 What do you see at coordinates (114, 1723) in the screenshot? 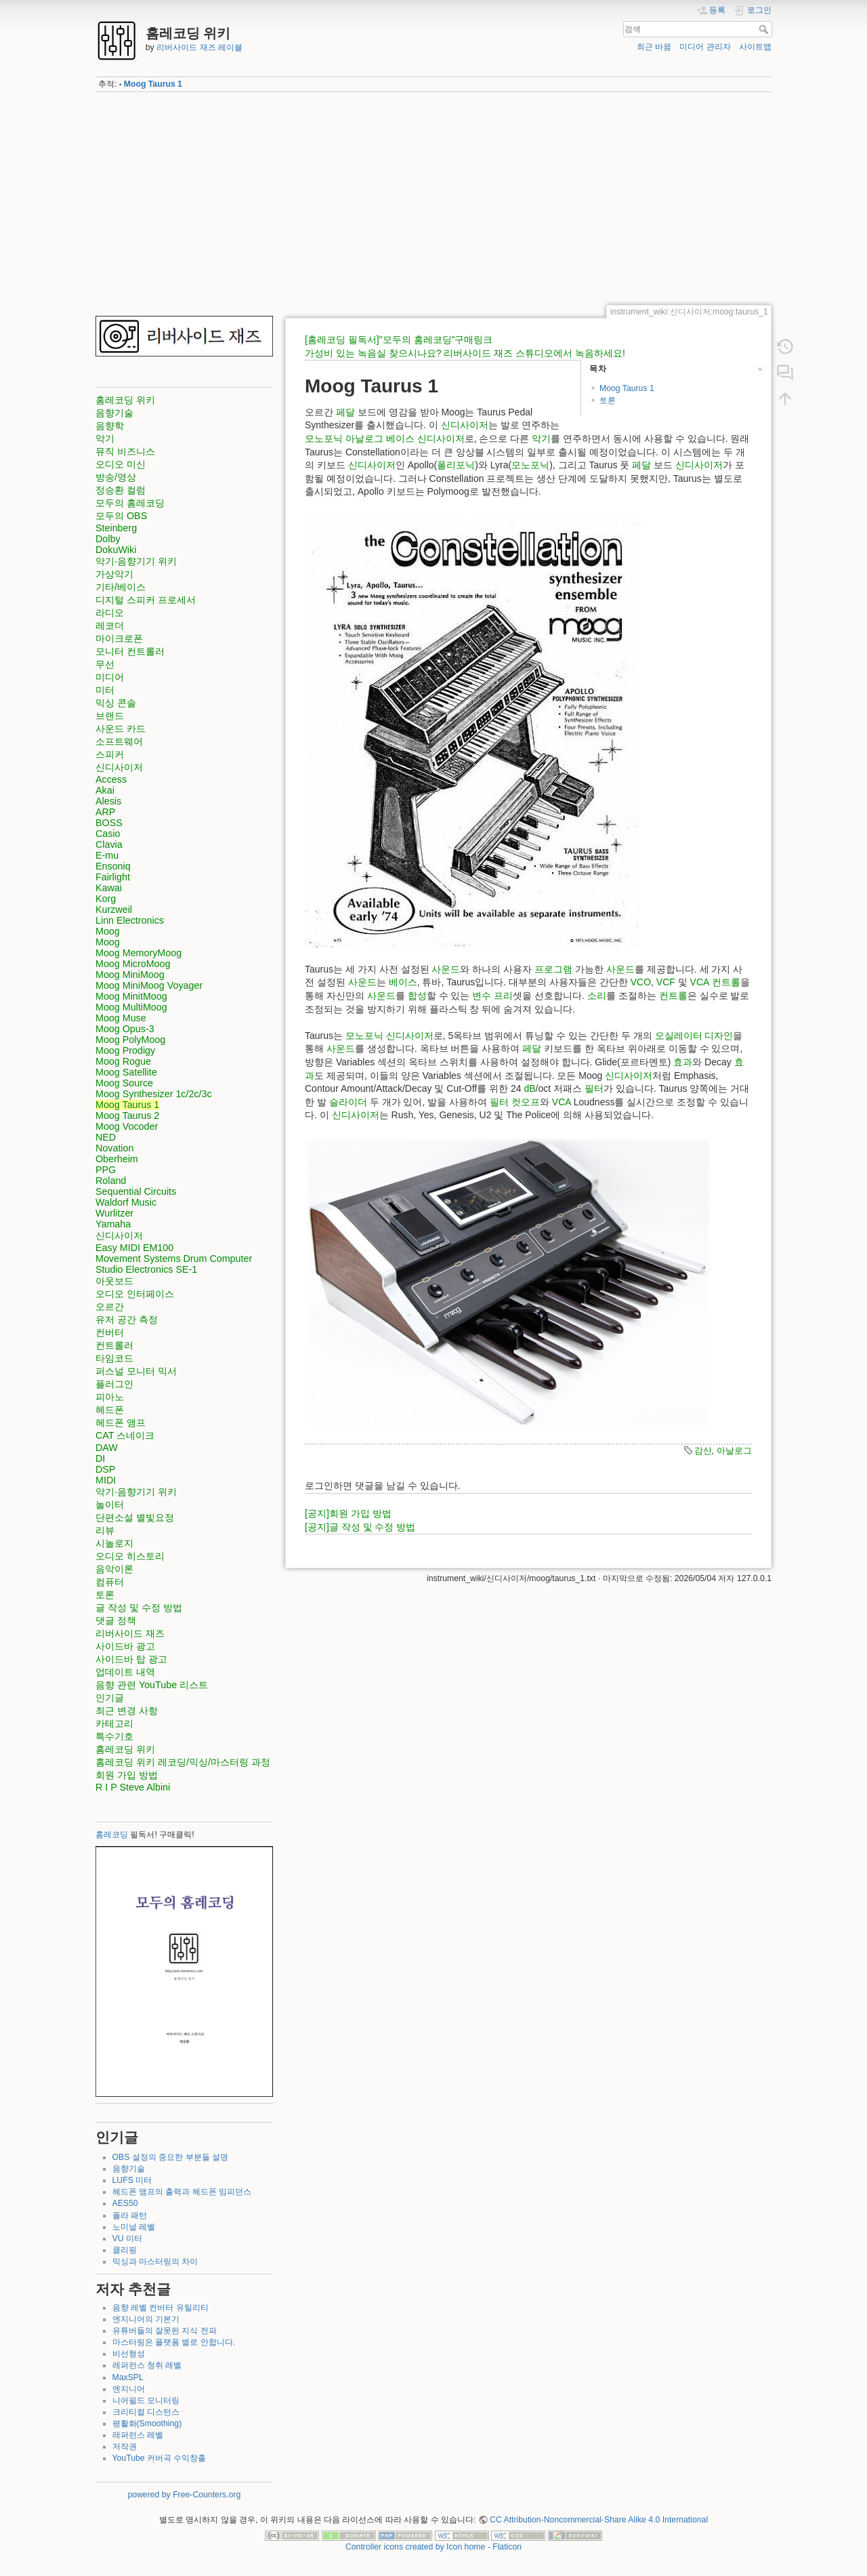
I see `카테고리` at bounding box center [114, 1723].